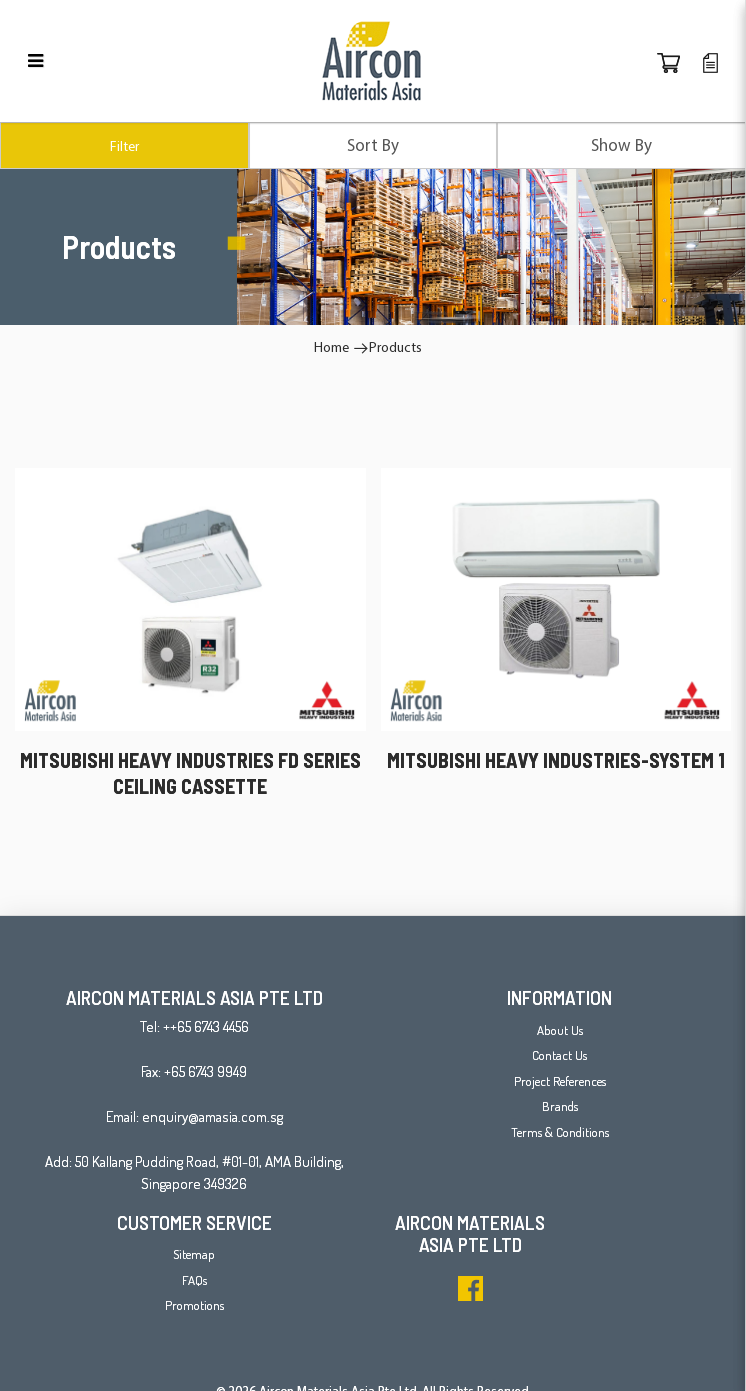  What do you see at coordinates (194, 1254) in the screenshot?
I see `Sitemap` at bounding box center [194, 1254].